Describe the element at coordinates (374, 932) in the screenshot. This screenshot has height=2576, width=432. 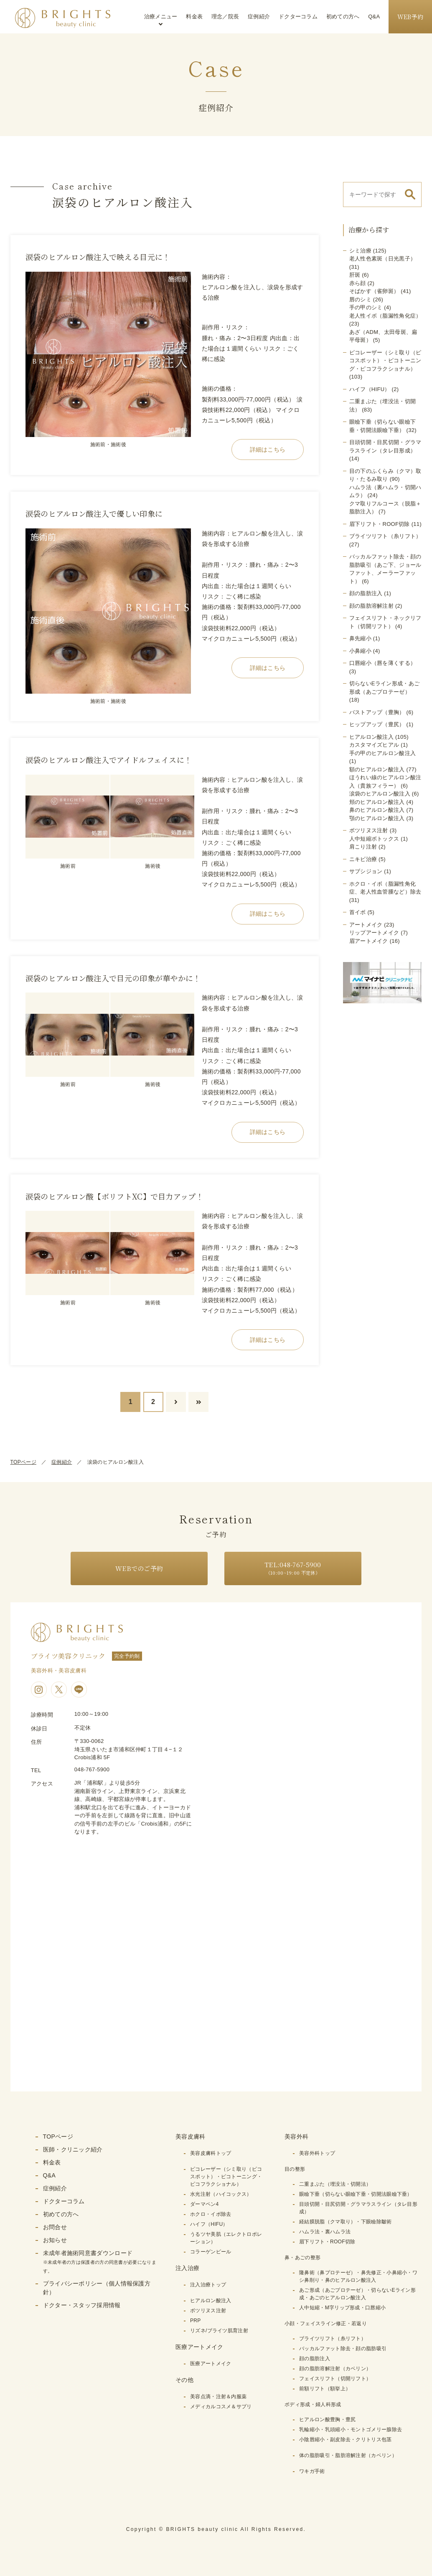
I see `リップアートメイク` at that location.